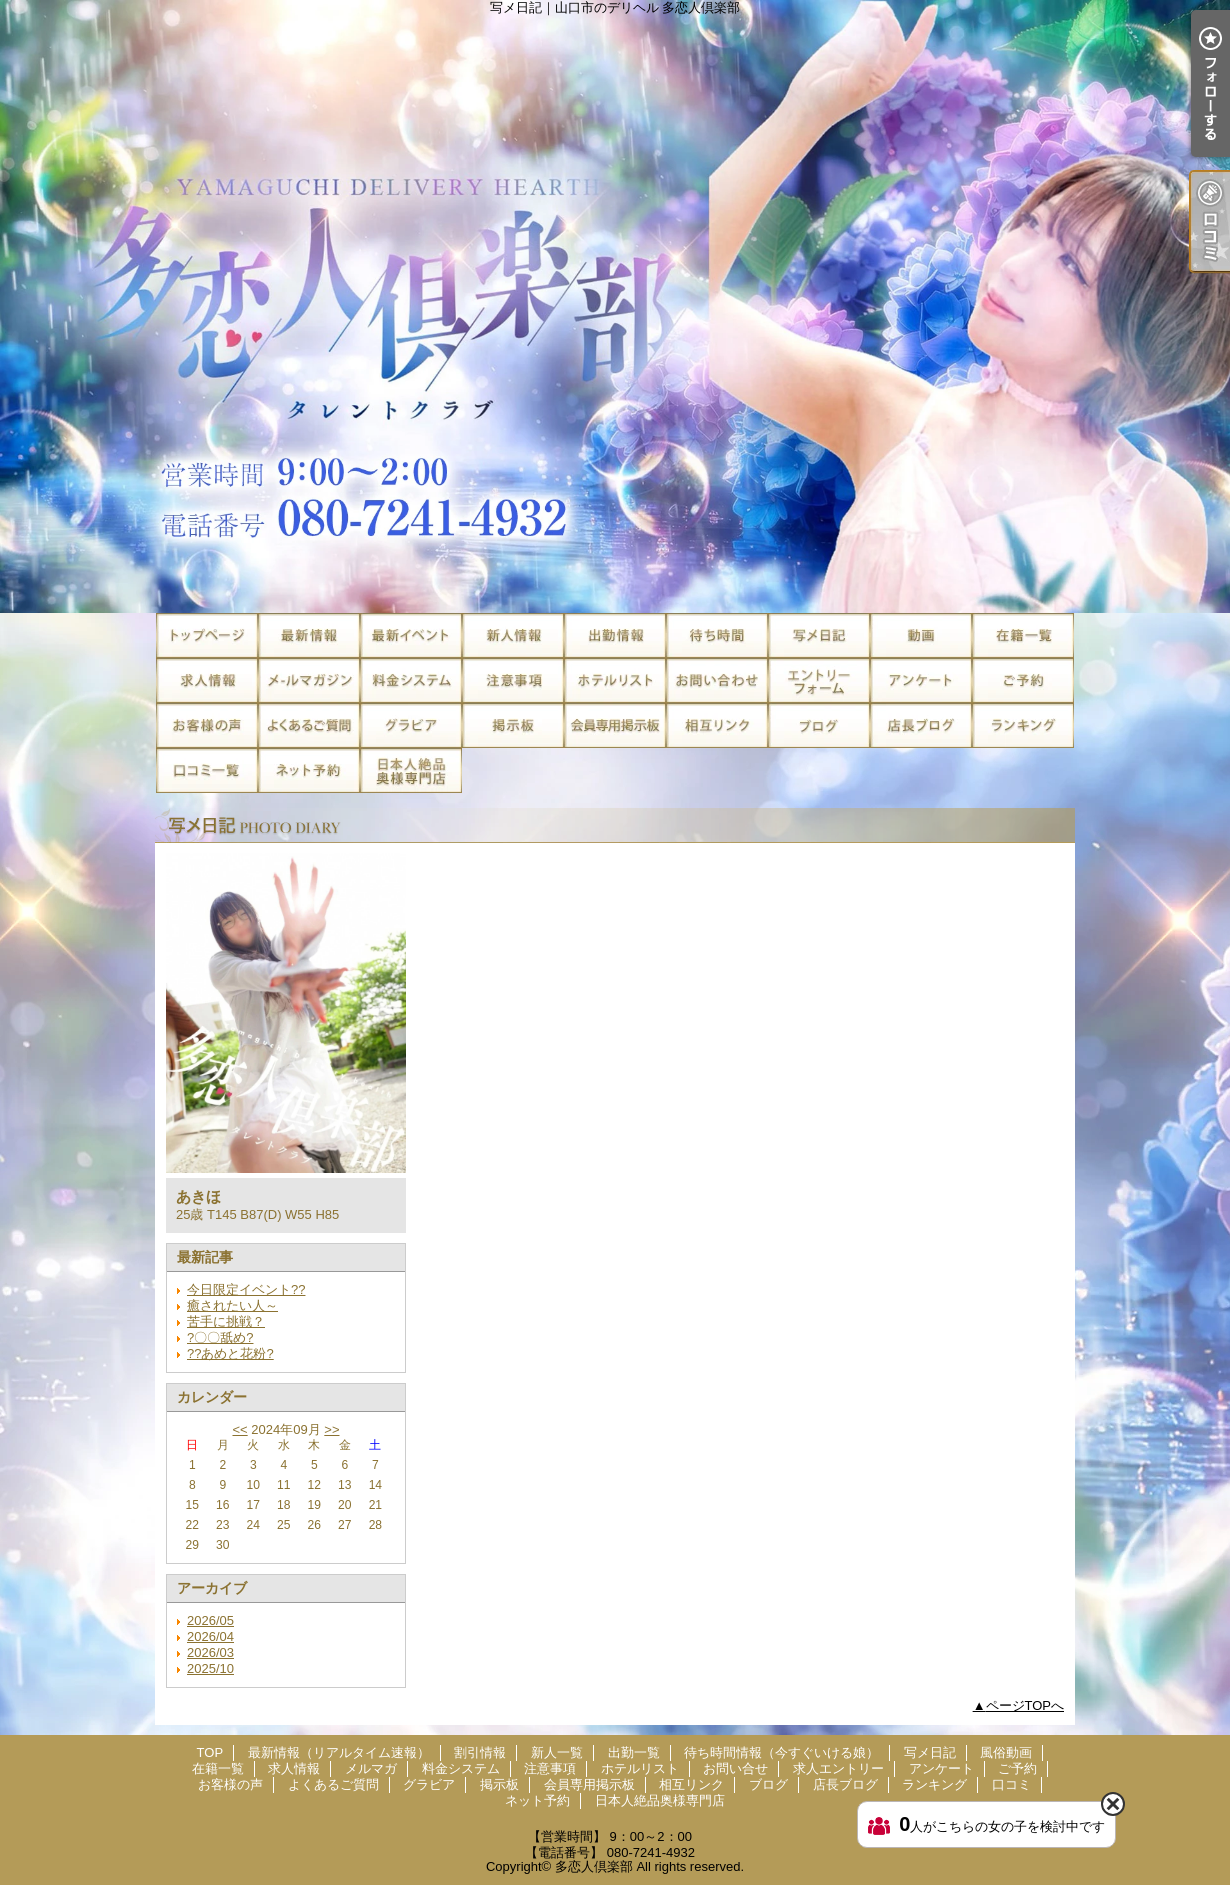 Image resolution: width=1230 pixels, height=1885 pixels. What do you see at coordinates (239, 1429) in the screenshot?
I see `<<` at bounding box center [239, 1429].